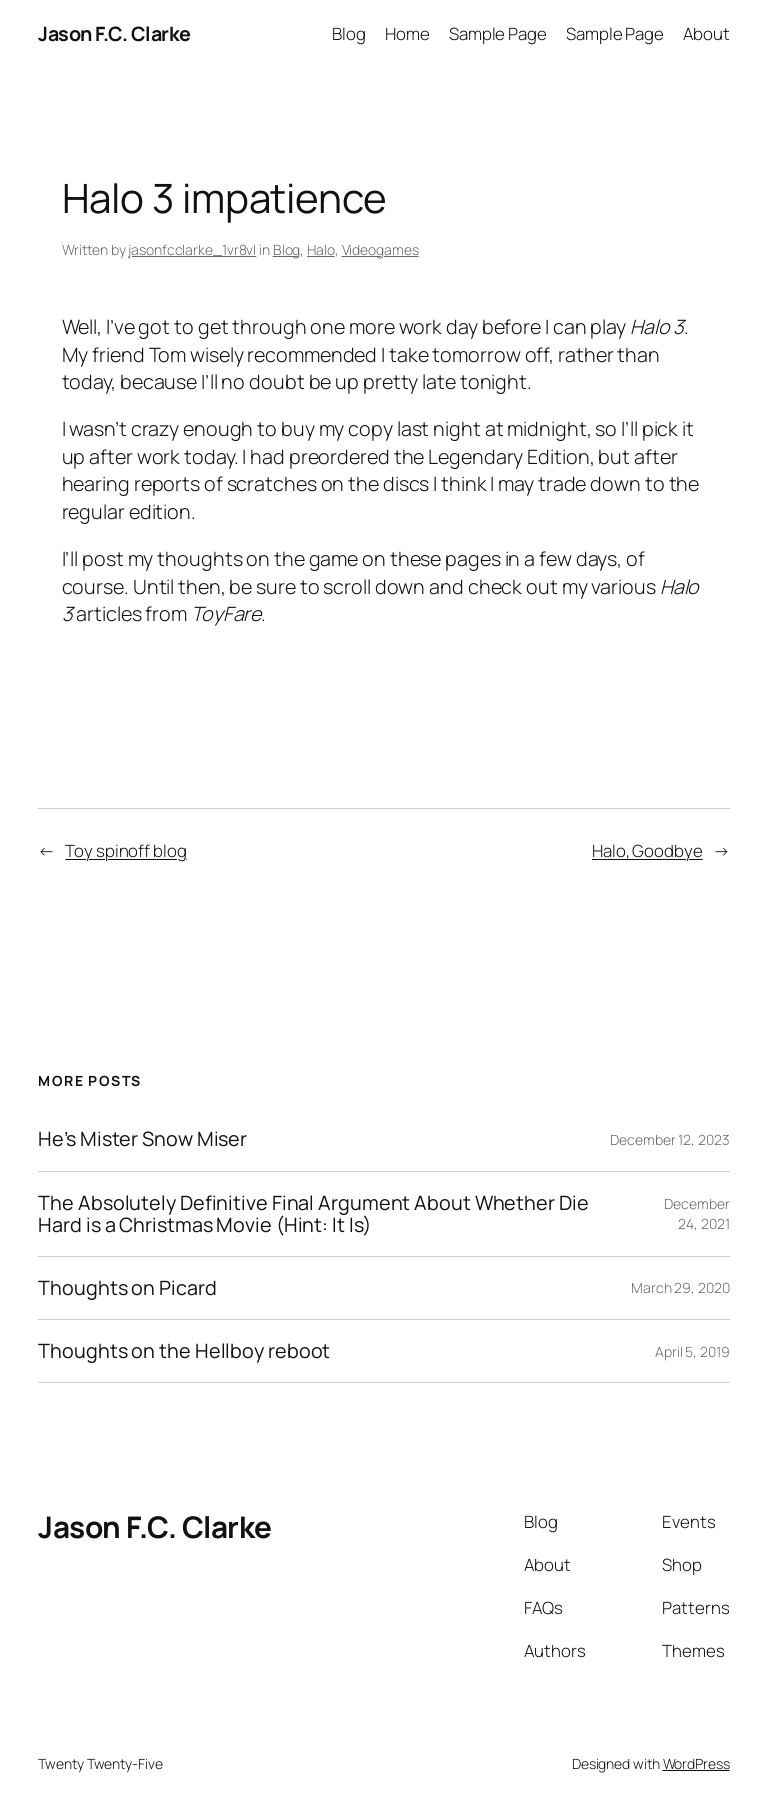 This screenshot has height=1812, width=768. Describe the element at coordinates (696, 1213) in the screenshot. I see `December 24, 2021` at that location.